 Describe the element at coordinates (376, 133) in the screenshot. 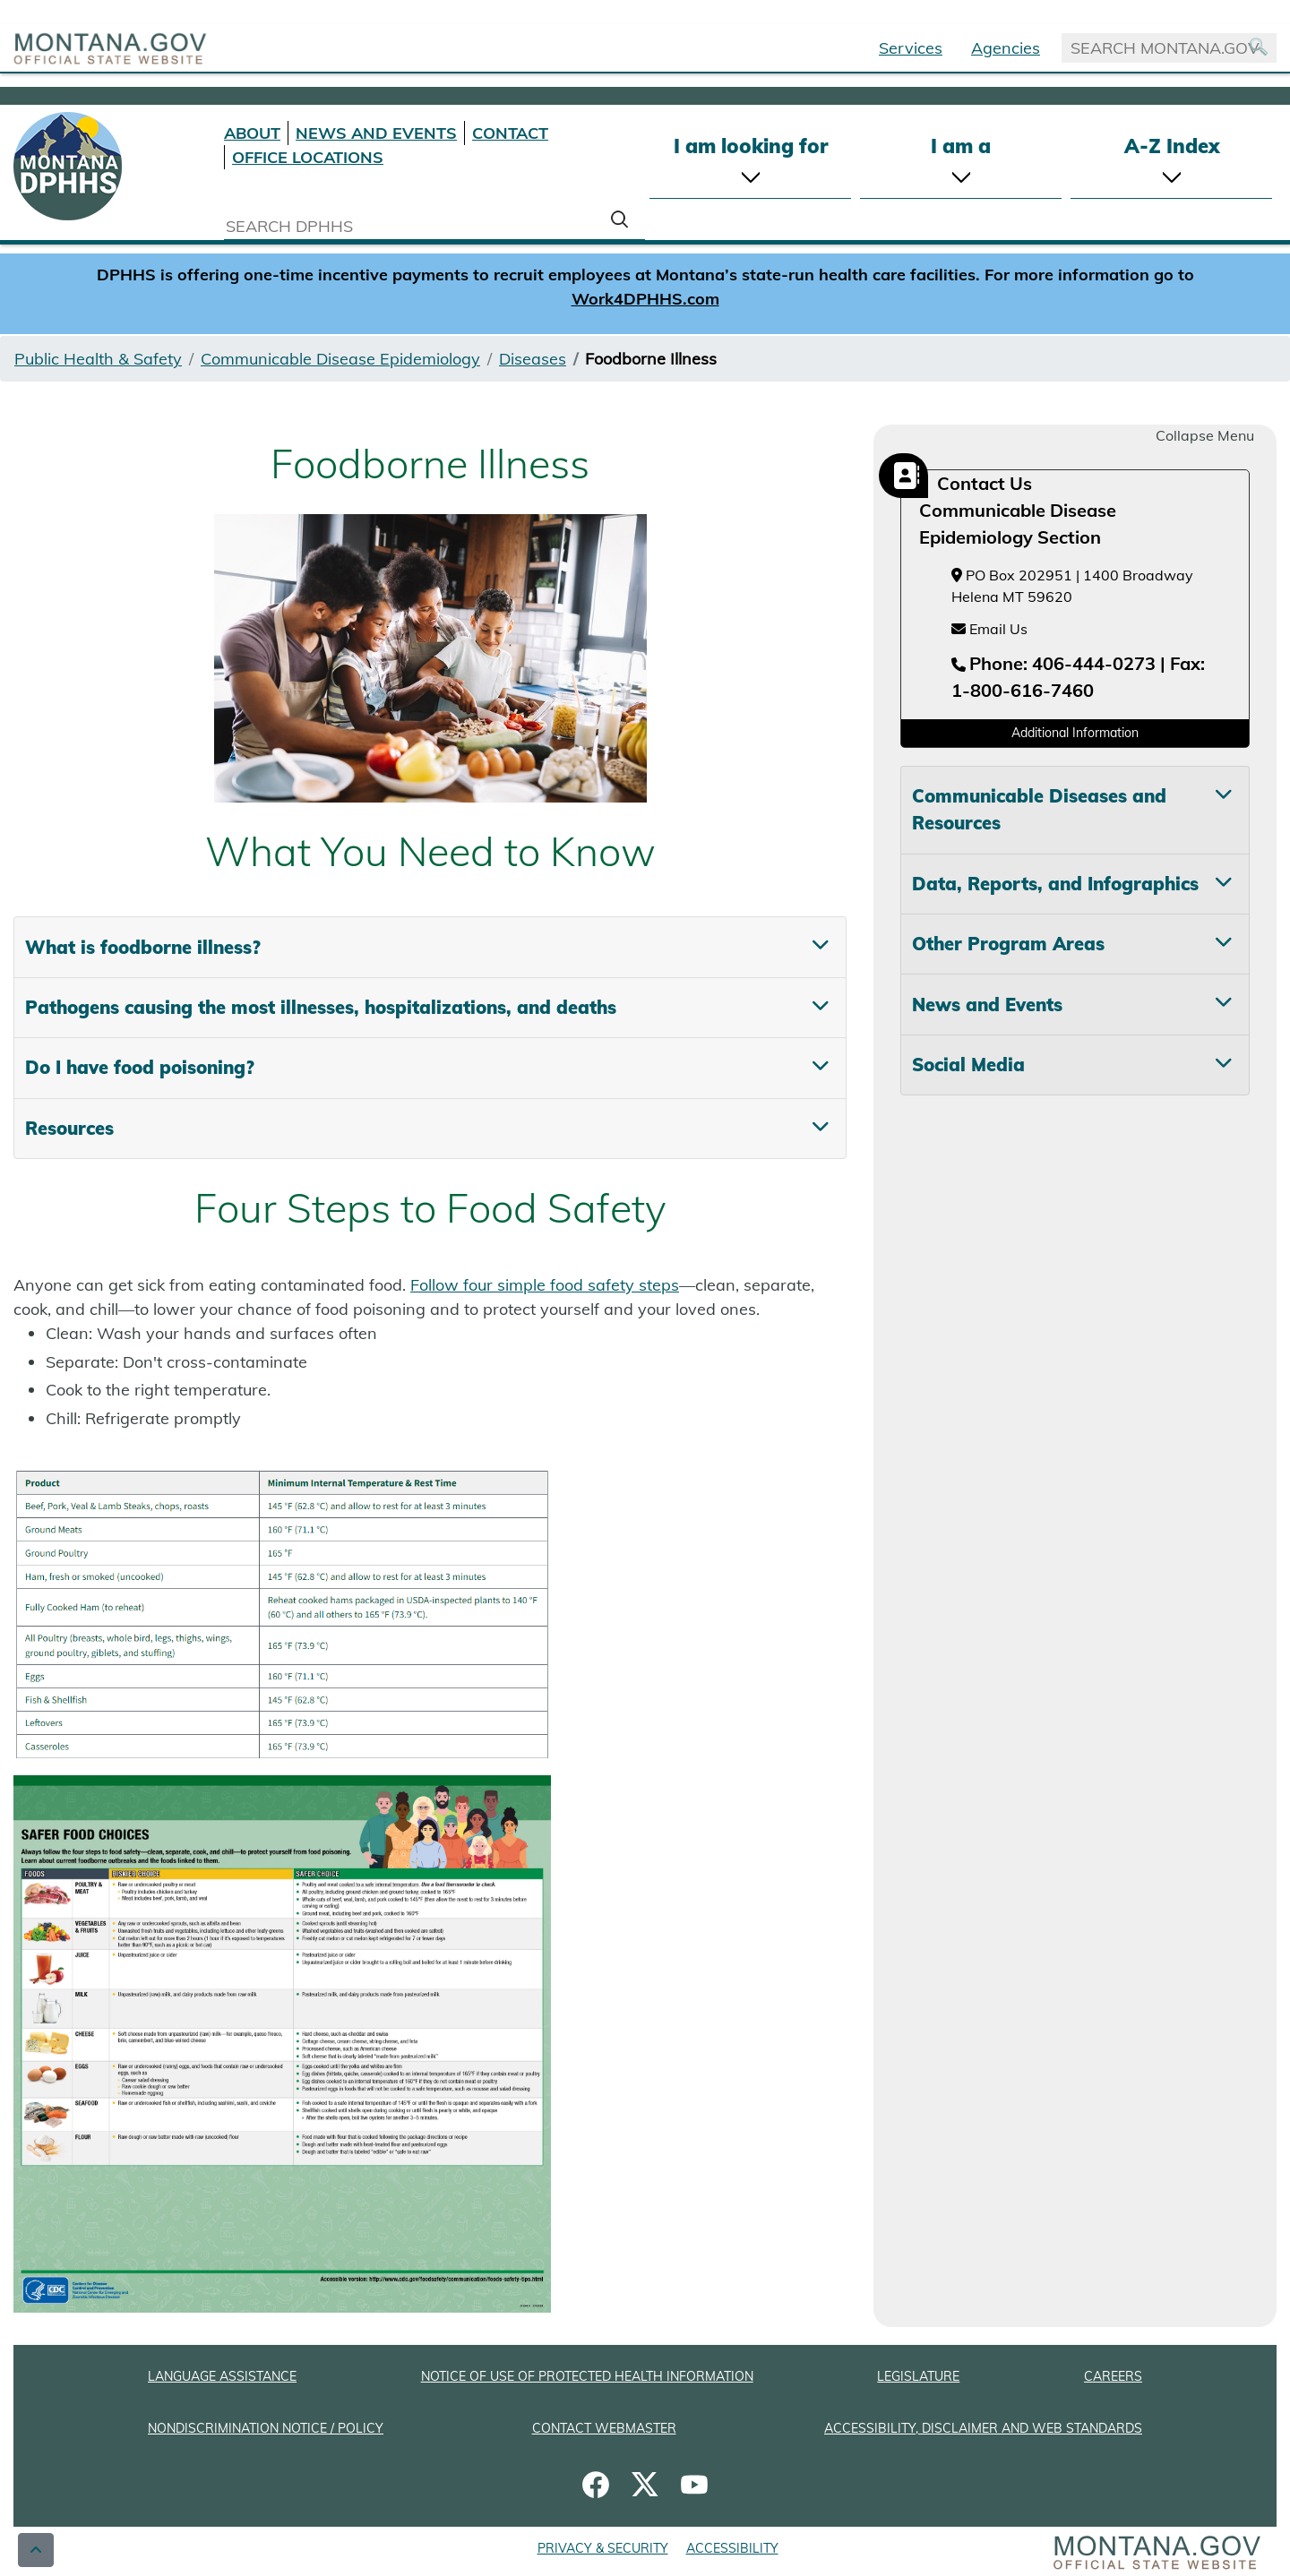

I see `NEWS AND EVENTS` at that location.